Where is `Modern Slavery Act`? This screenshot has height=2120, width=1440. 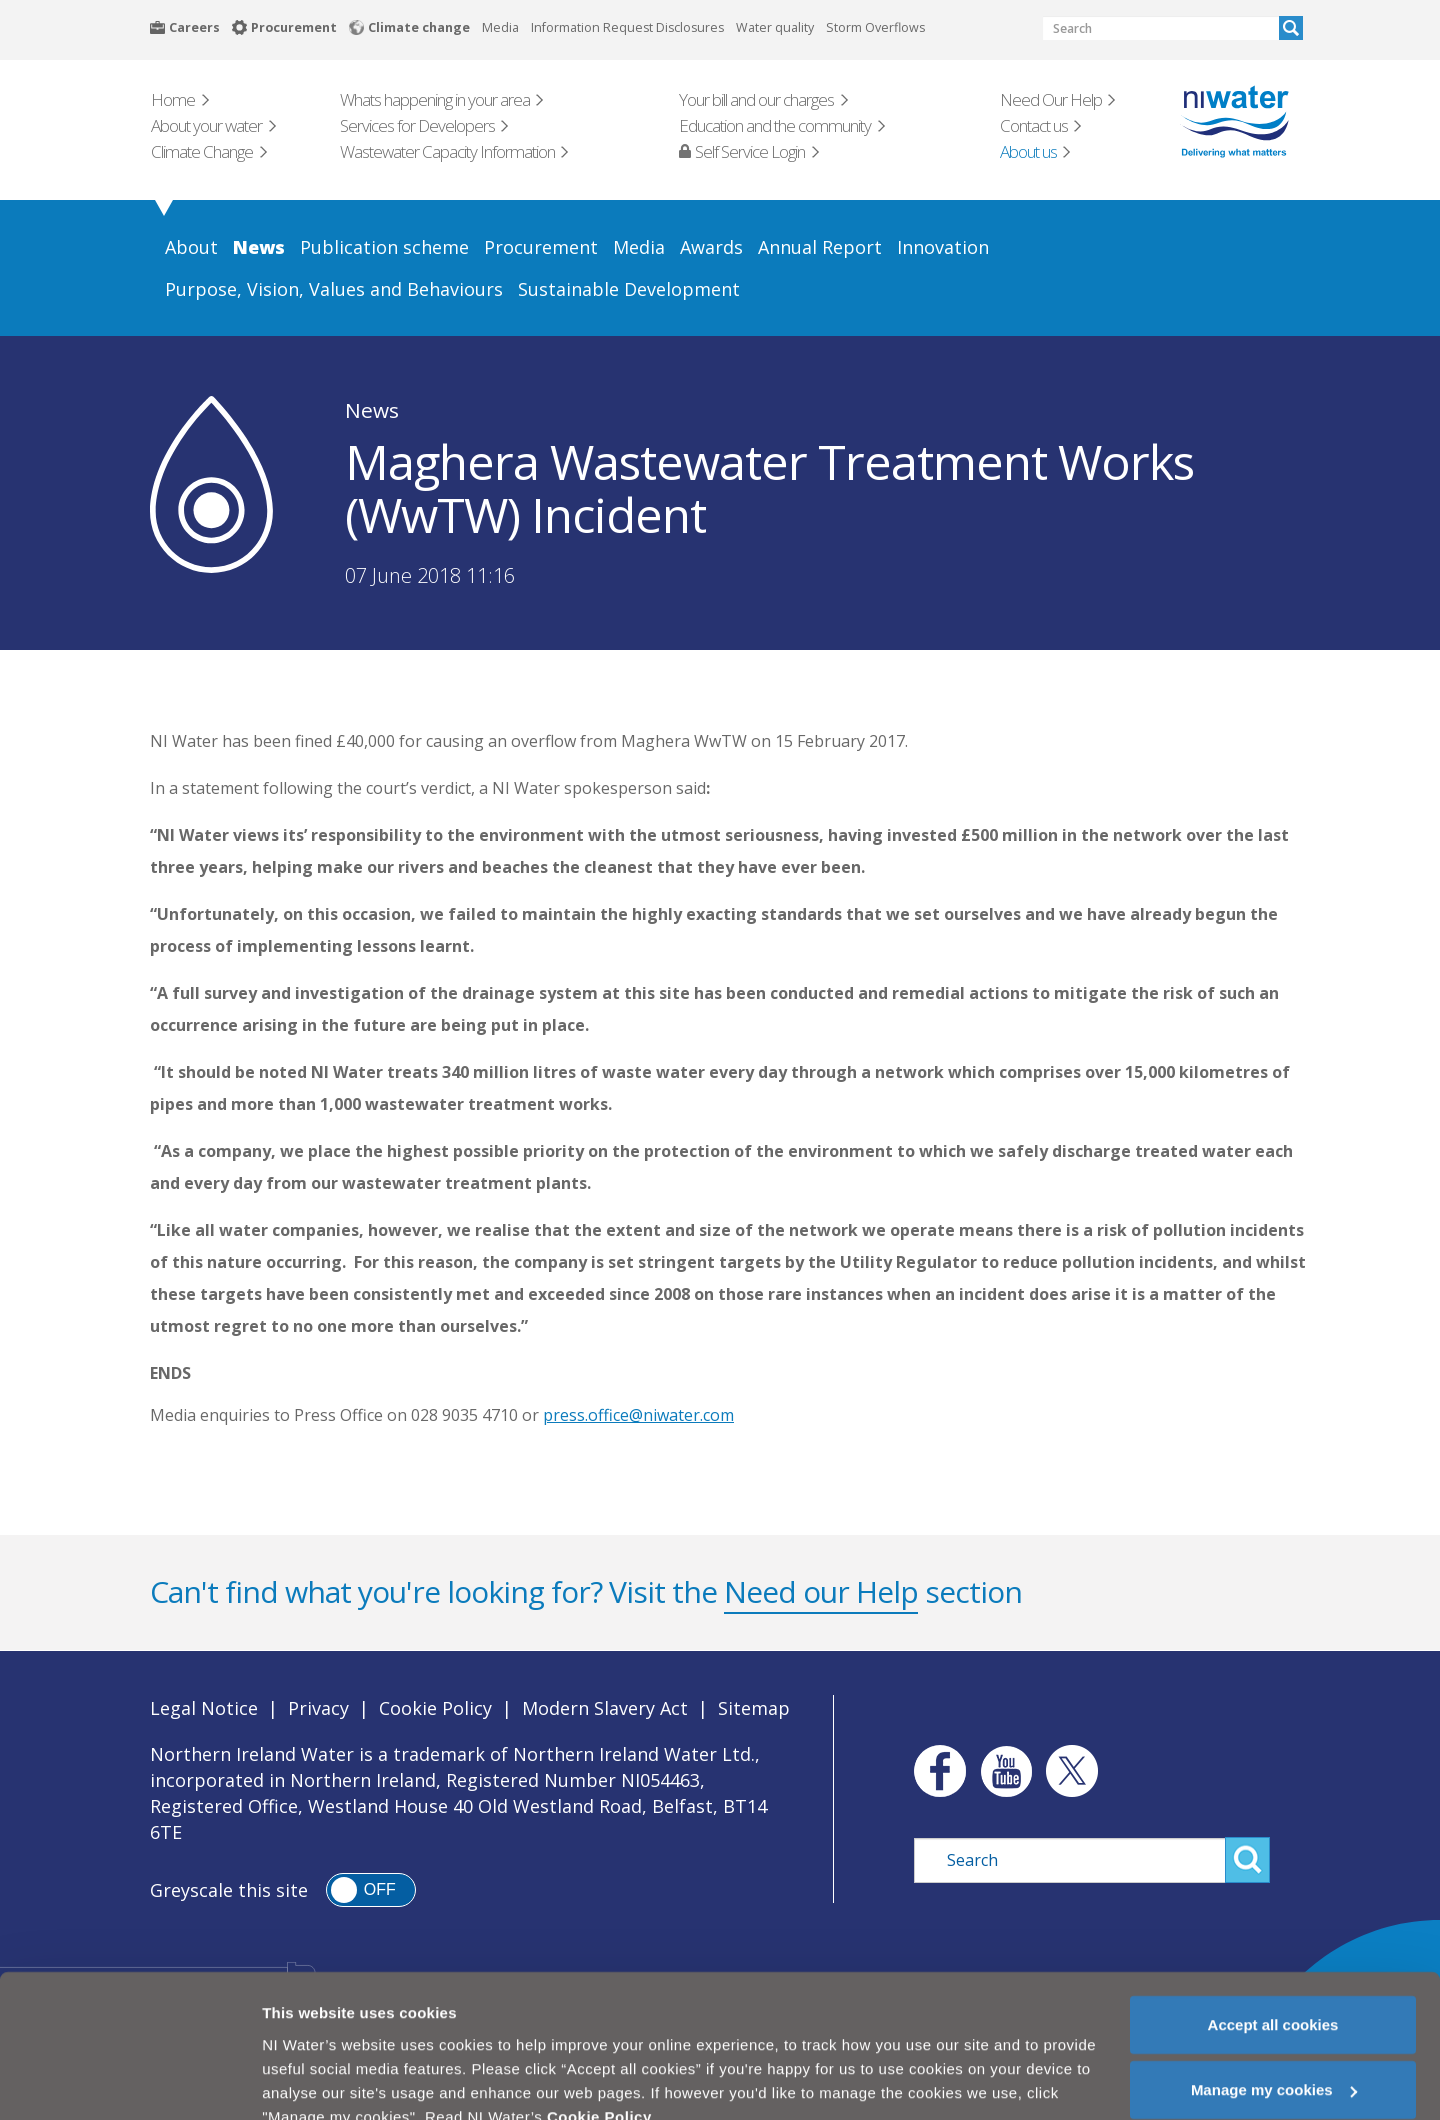 Modern Slavery Act is located at coordinates (605, 1708).